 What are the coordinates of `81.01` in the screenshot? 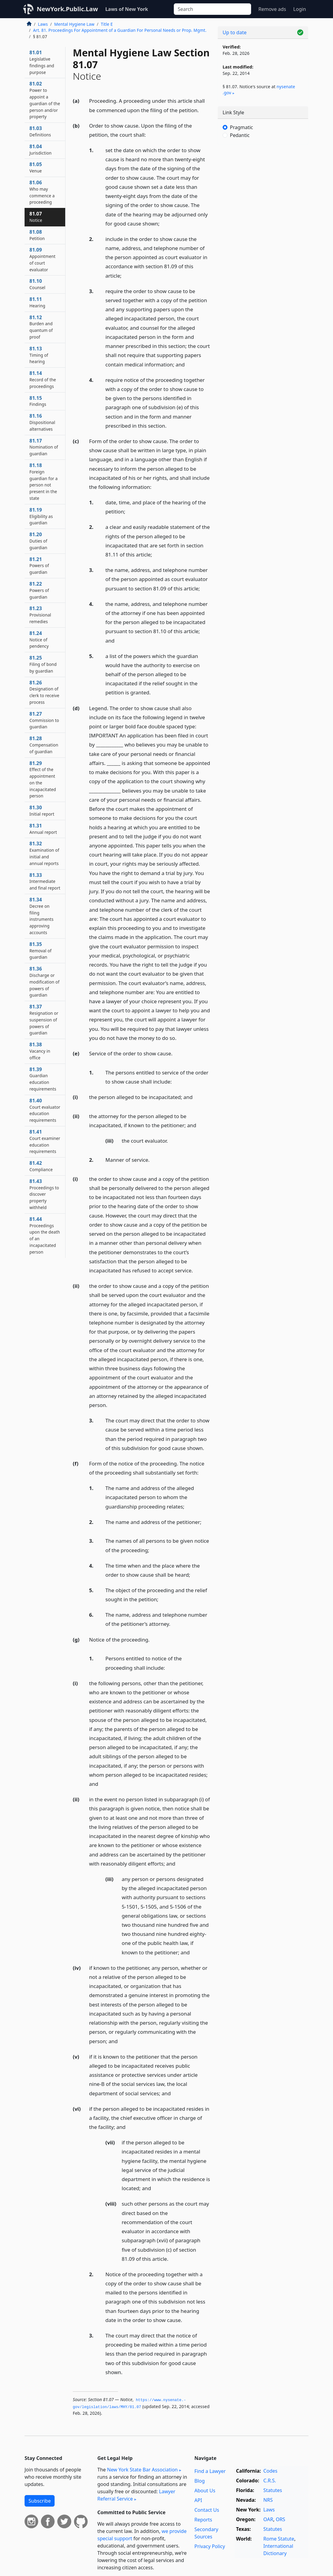 It's located at (41, 62).